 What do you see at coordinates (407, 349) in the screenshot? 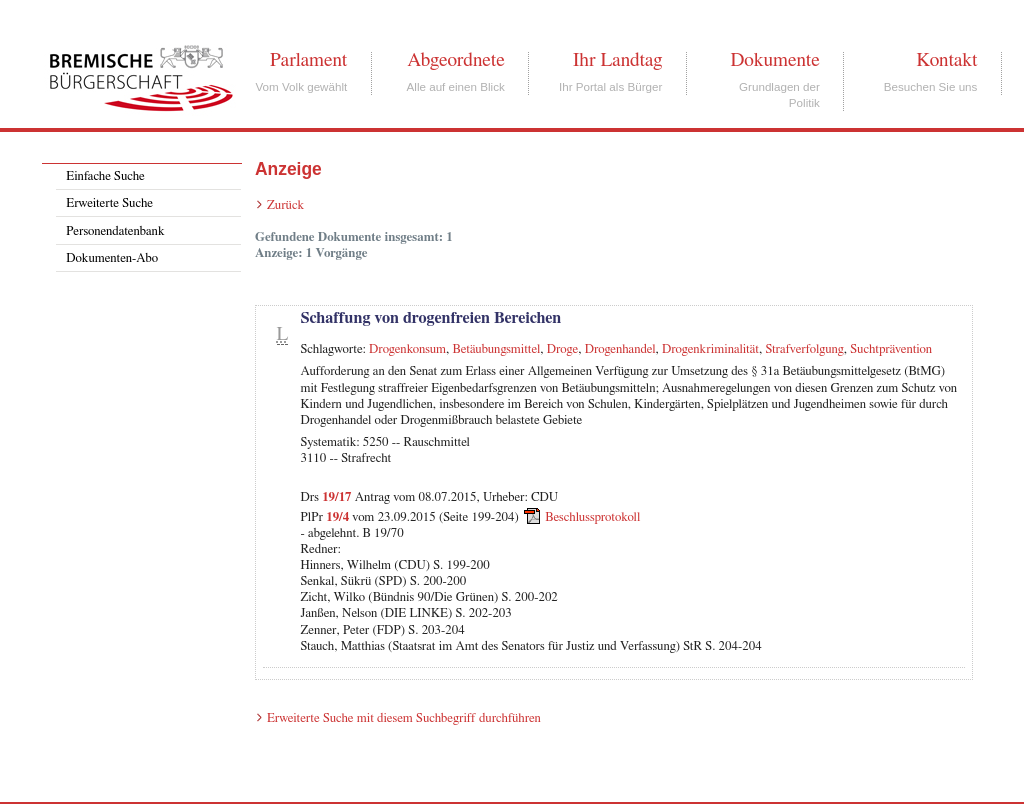
I see `Drogenkonsum` at bounding box center [407, 349].